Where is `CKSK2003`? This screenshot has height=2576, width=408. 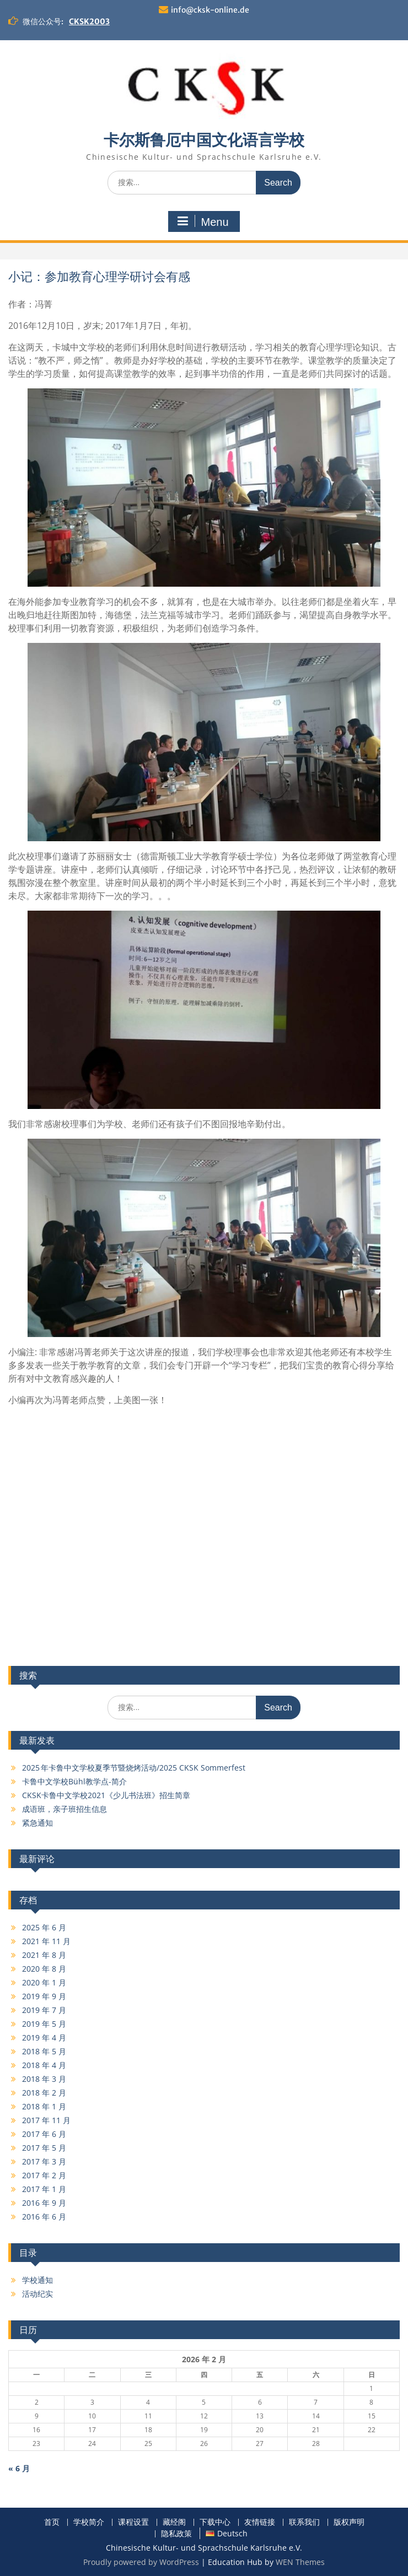
CKSK2003 is located at coordinates (89, 21).